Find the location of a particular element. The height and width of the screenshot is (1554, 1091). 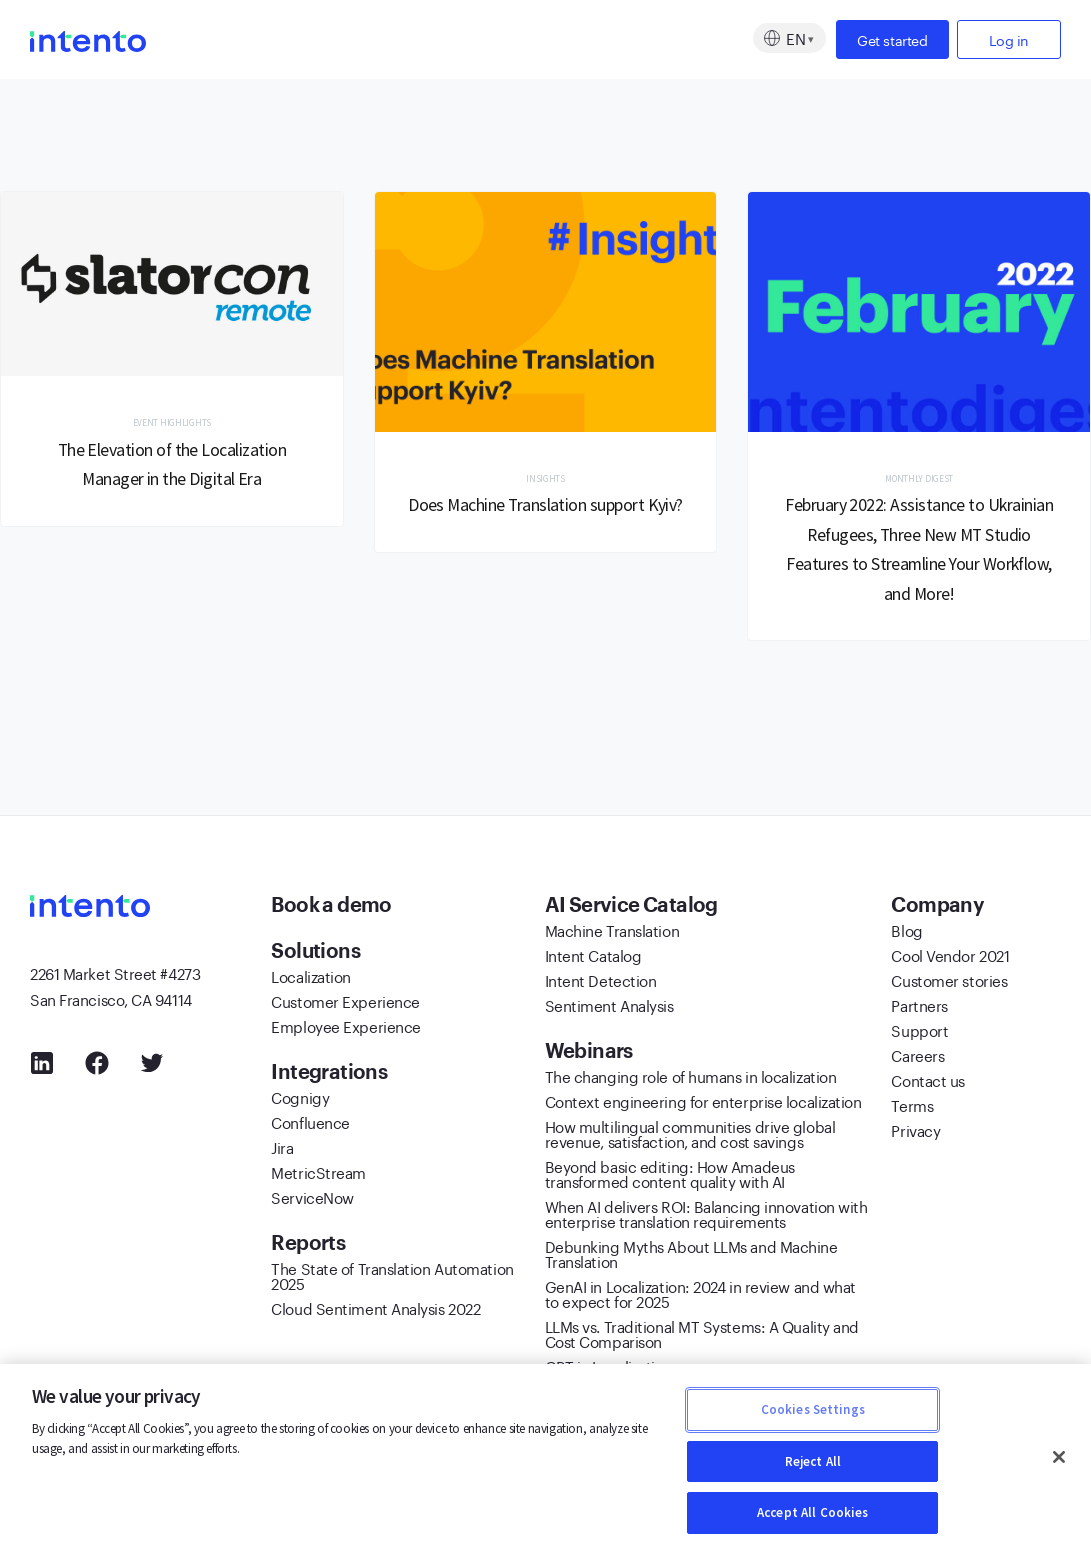

Contact us is located at coordinates (928, 1083).